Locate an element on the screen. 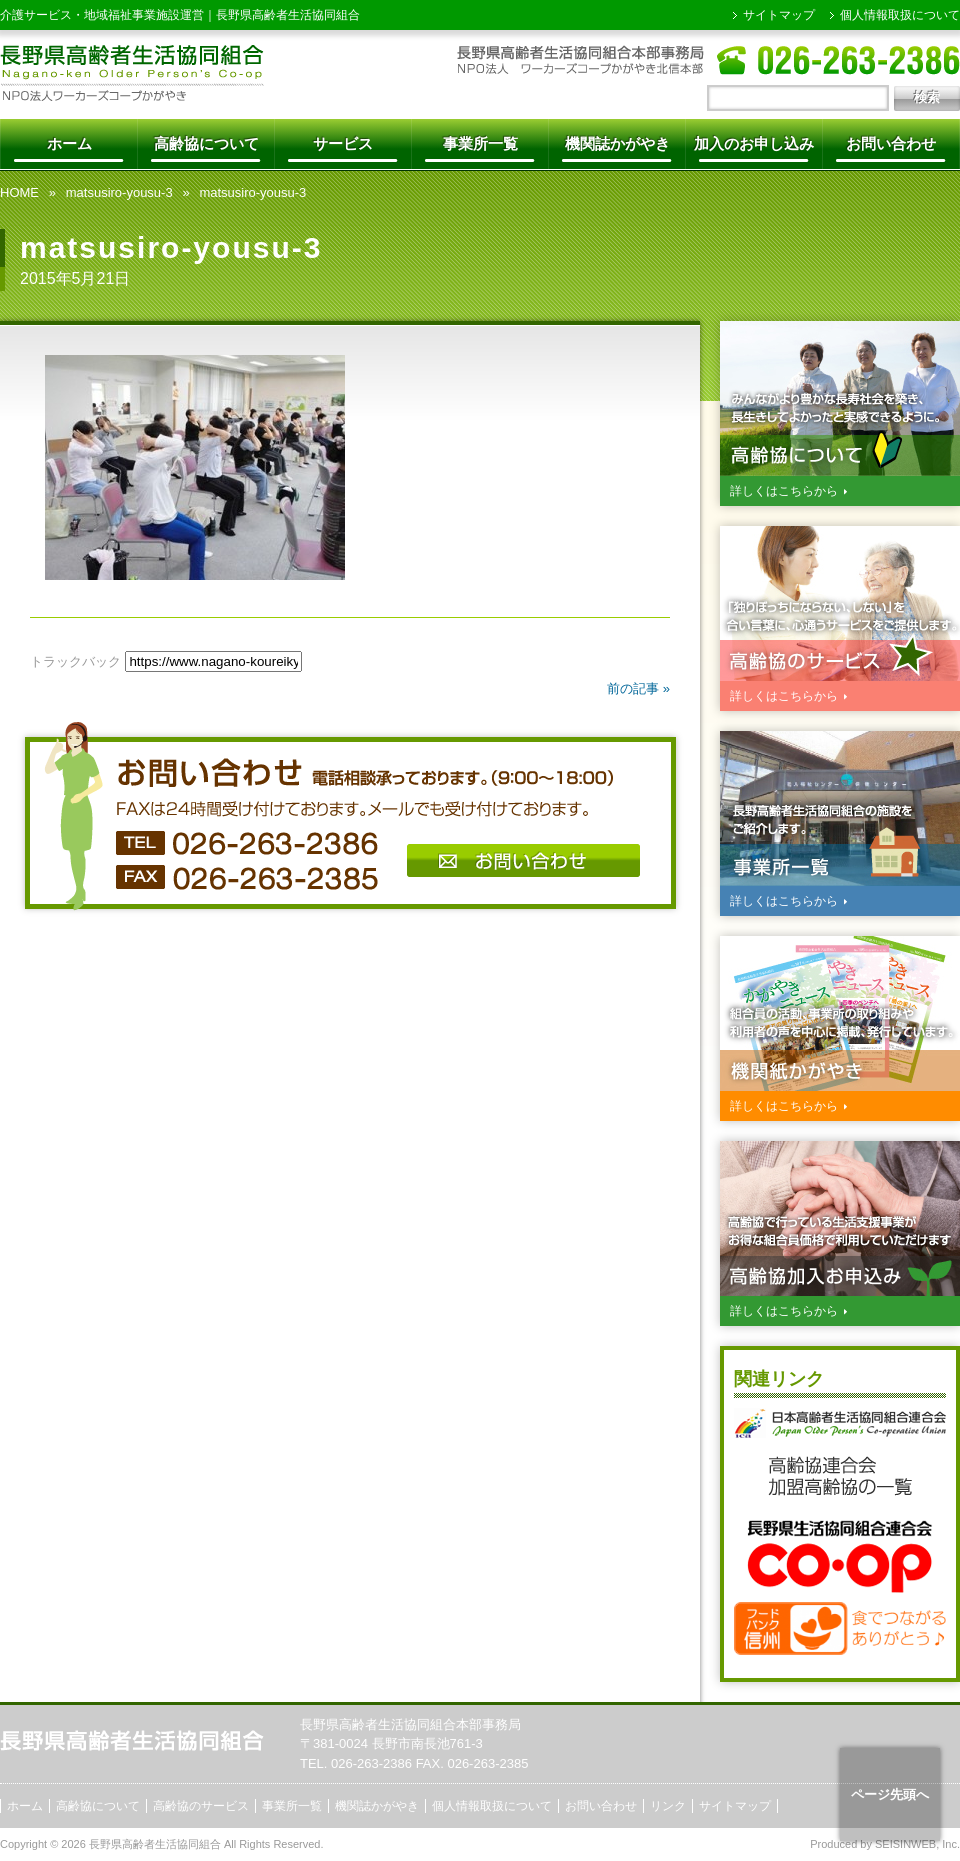  お問い合わせ is located at coordinates (891, 143).